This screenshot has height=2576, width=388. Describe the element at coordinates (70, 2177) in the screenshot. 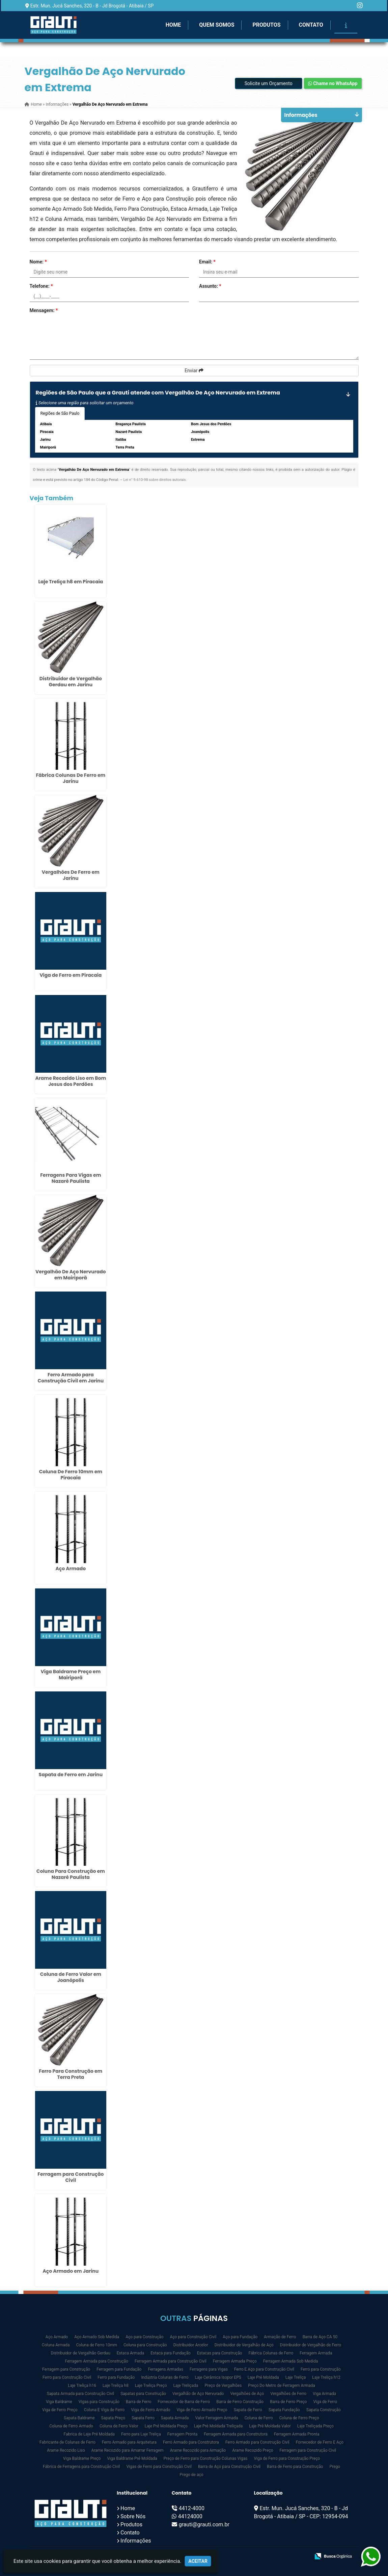

I see `Ferragem para Construção Civil` at that location.